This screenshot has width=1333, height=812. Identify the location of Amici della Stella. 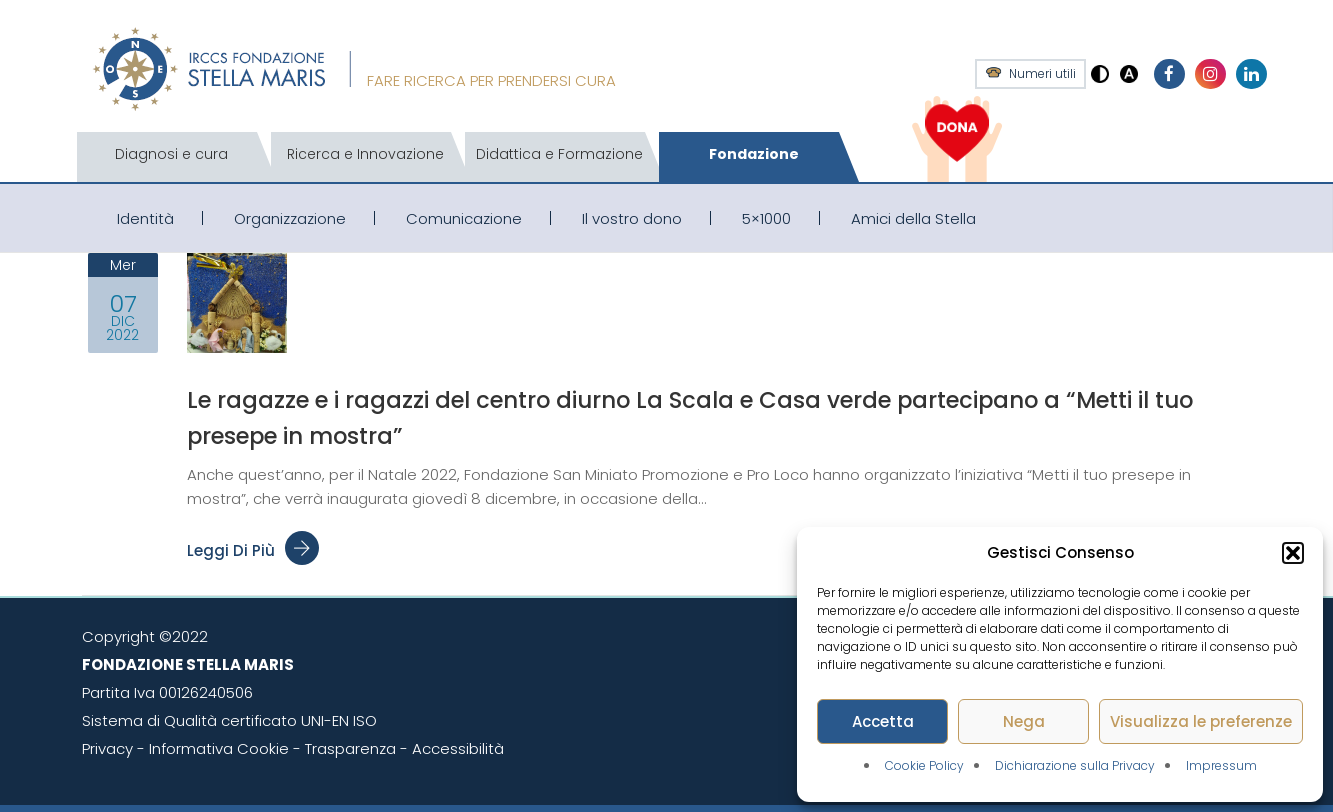
(913, 218).